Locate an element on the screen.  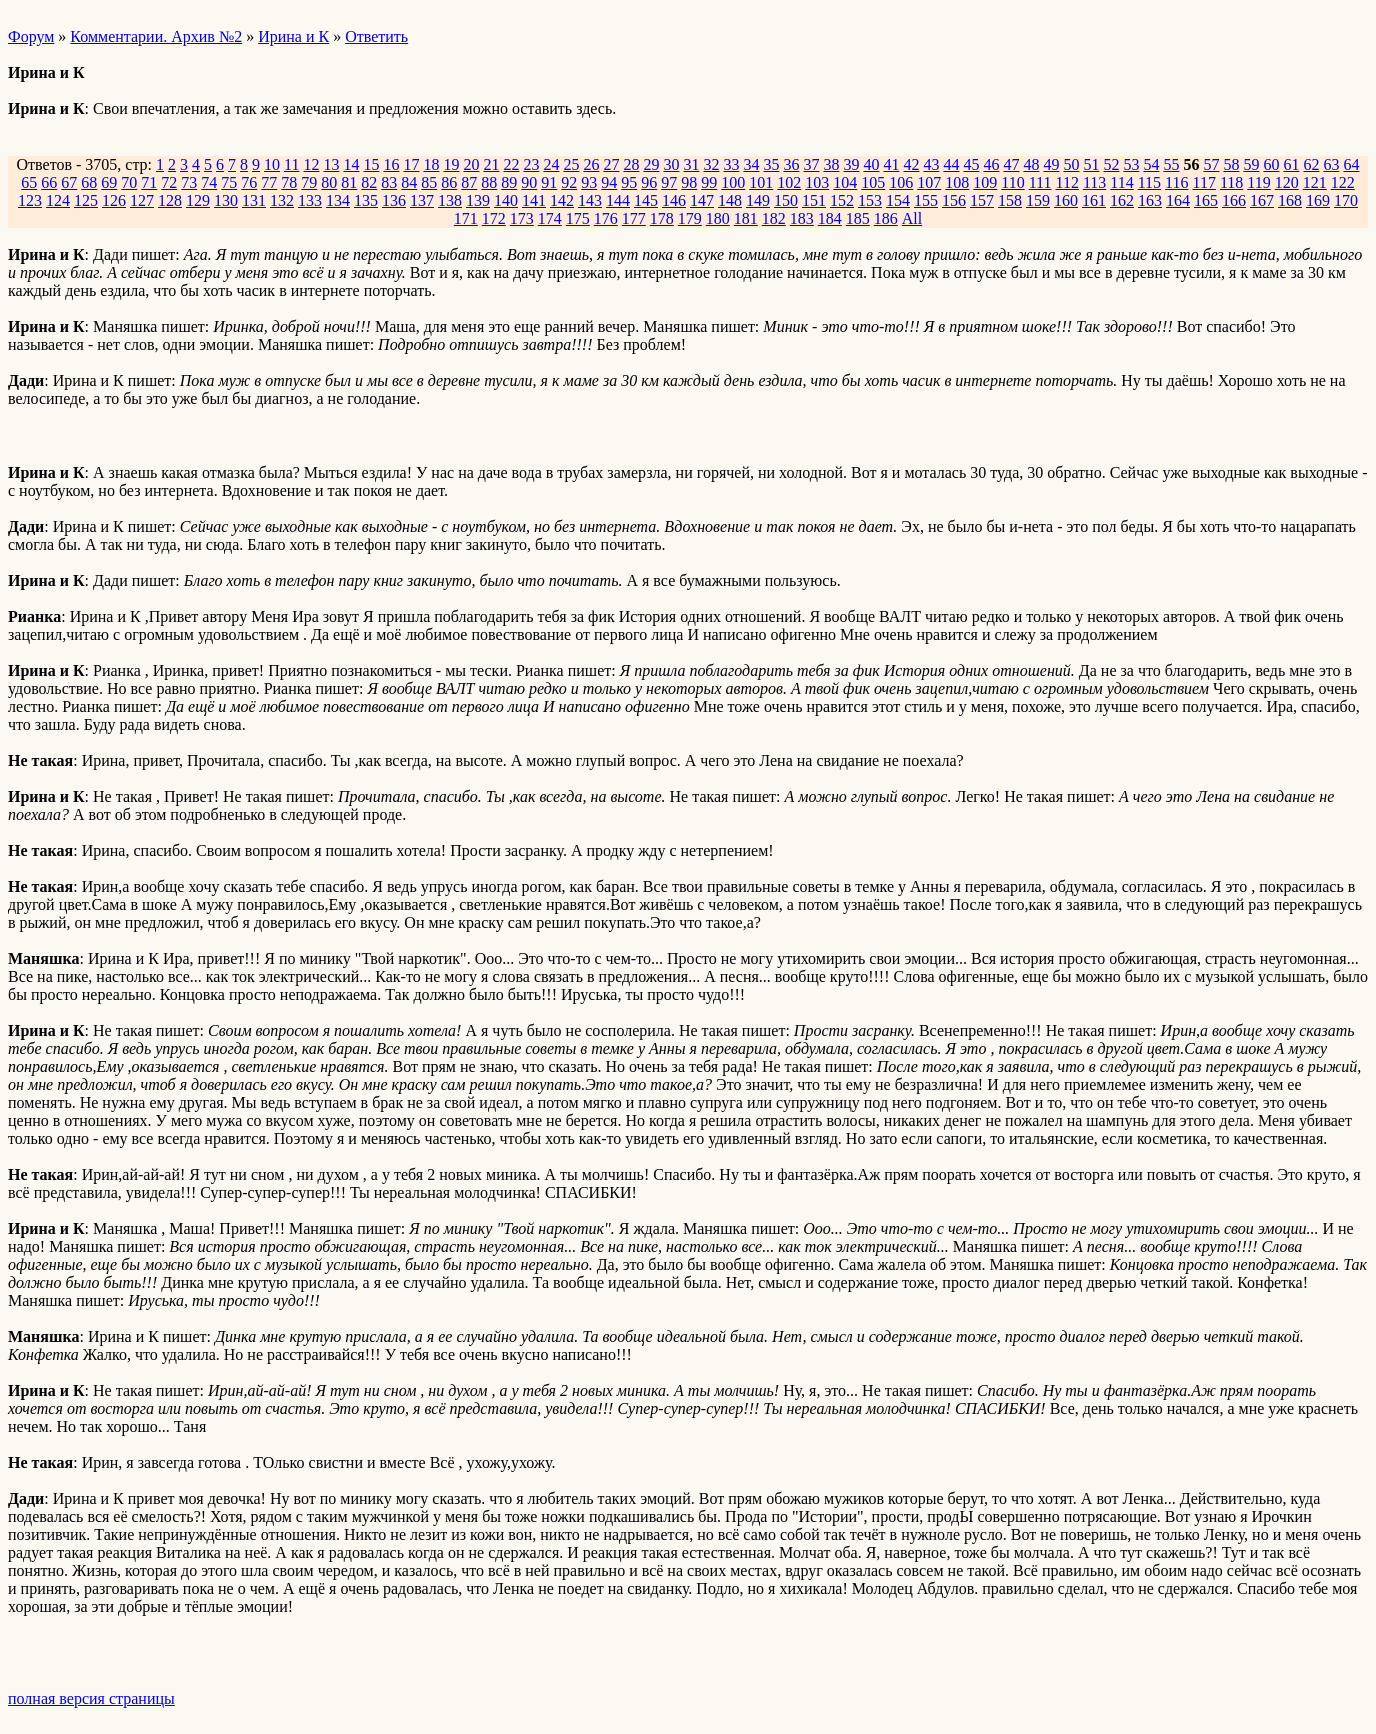
64 is located at coordinates (1351, 164).